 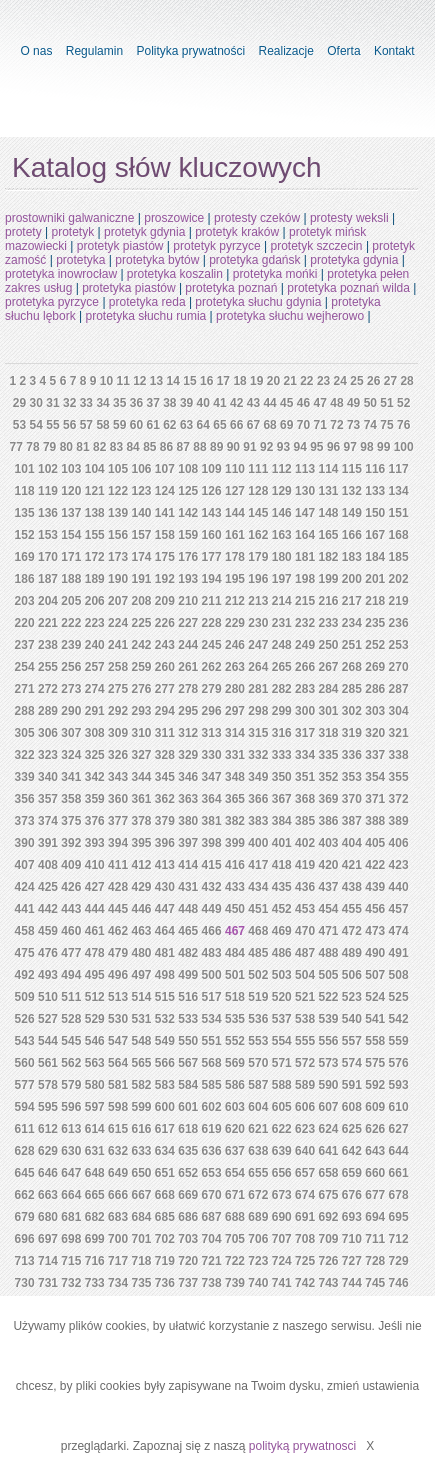 What do you see at coordinates (165, 1063) in the screenshot?
I see `566` at bounding box center [165, 1063].